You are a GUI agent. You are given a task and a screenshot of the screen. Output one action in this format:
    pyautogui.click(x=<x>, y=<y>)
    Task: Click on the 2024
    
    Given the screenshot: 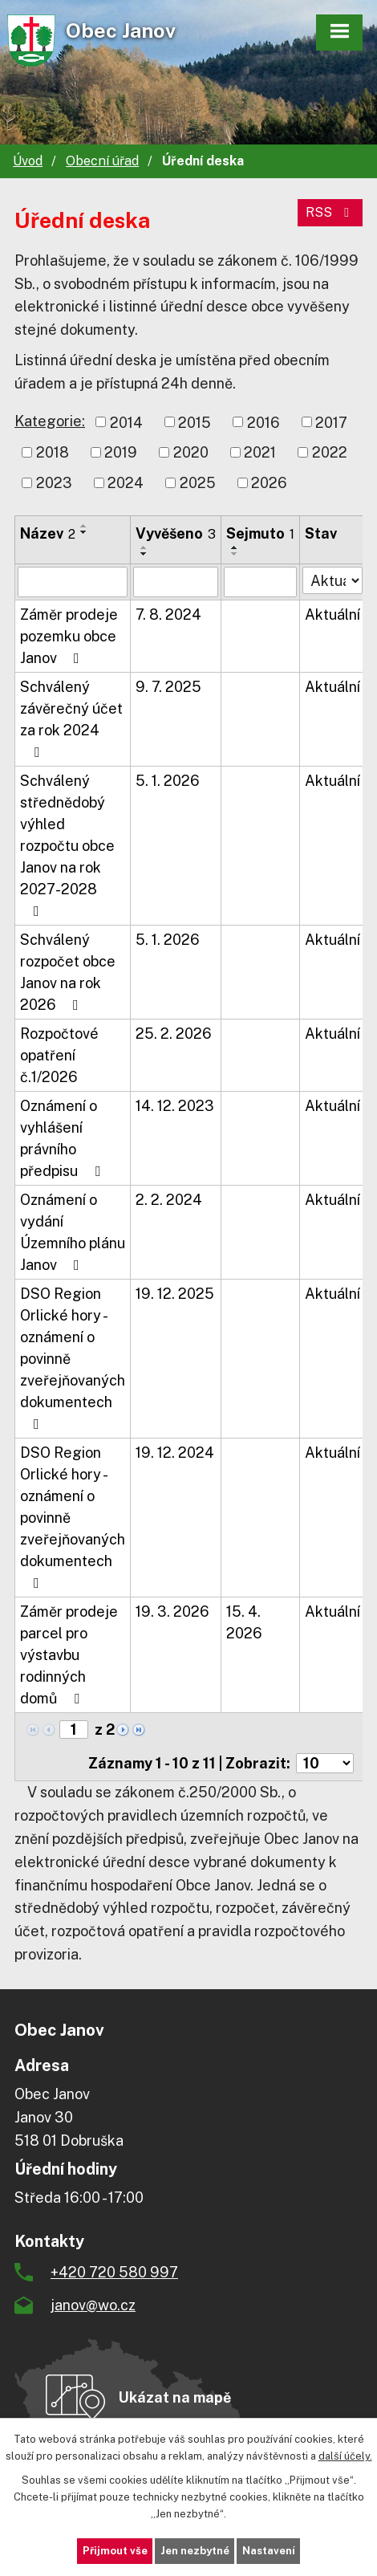 What is the action you would take?
    pyautogui.click(x=125, y=482)
    